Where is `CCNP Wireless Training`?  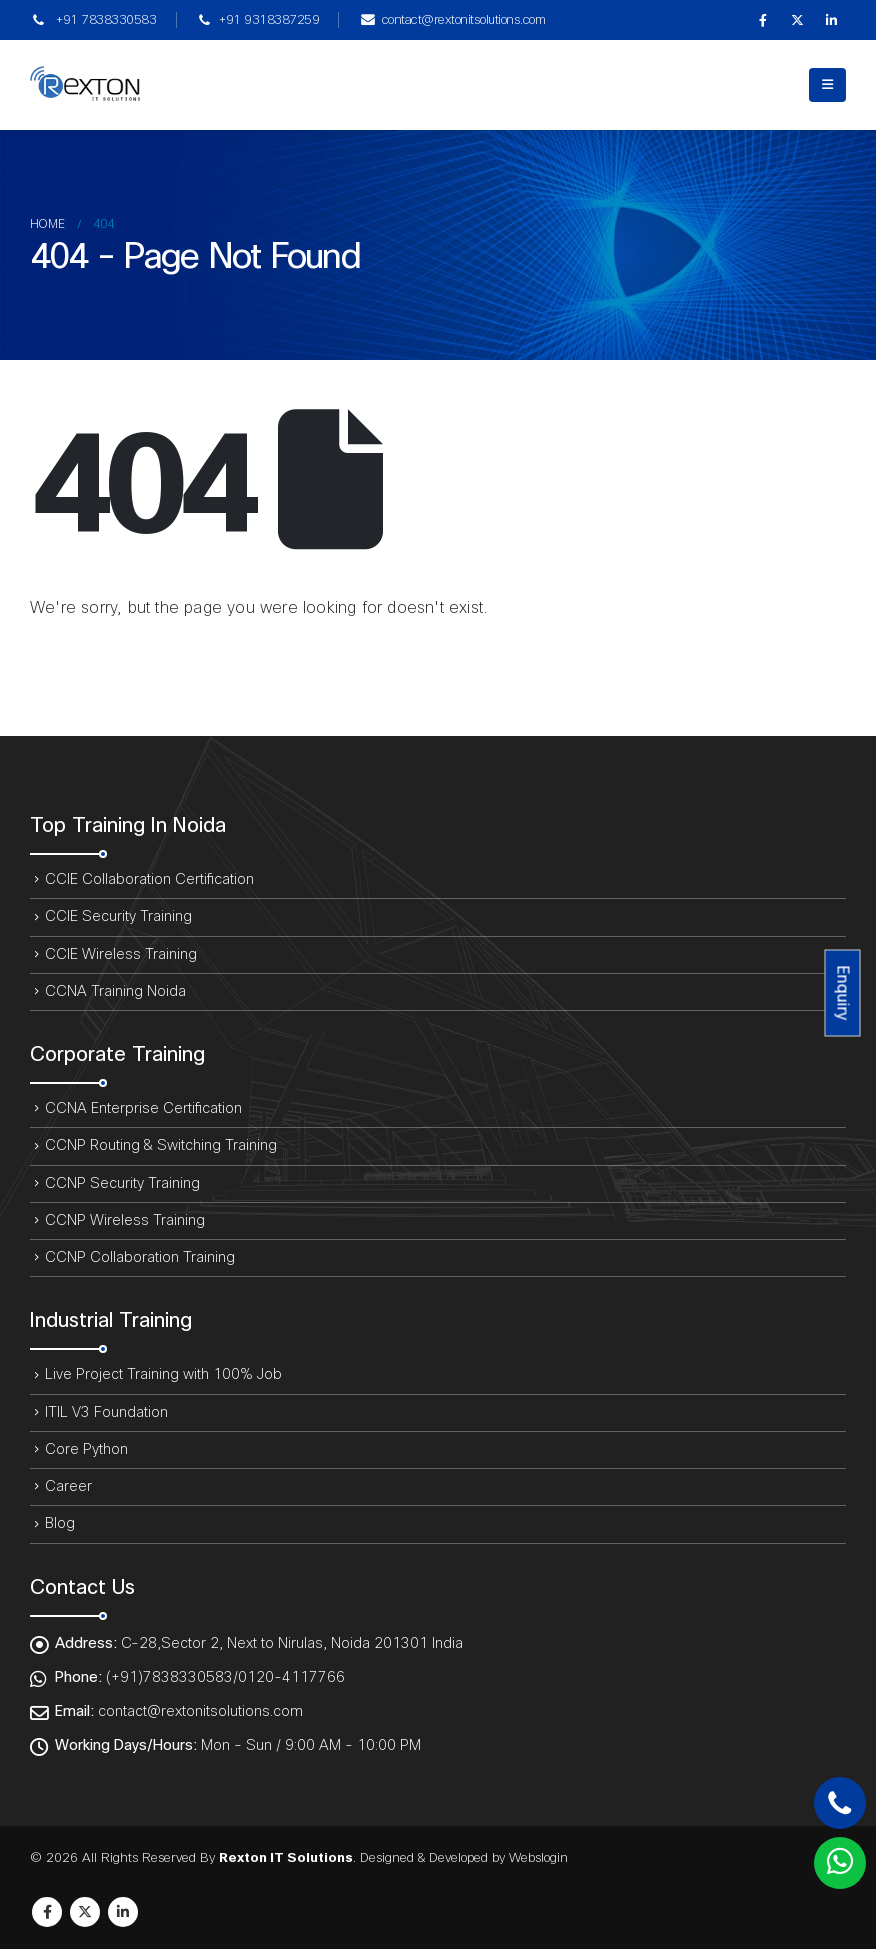
CCNP Wireless Training is located at coordinates (125, 1220).